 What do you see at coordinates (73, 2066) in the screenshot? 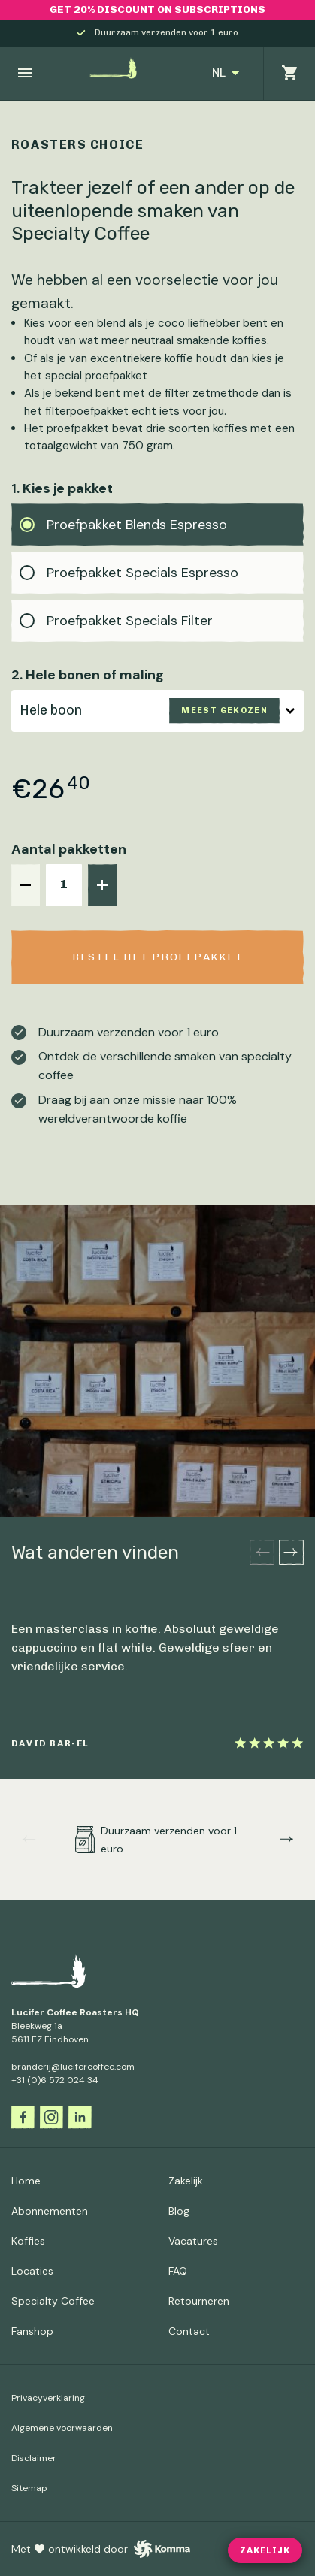
I see `branderij@lucifercoffee.com` at bounding box center [73, 2066].